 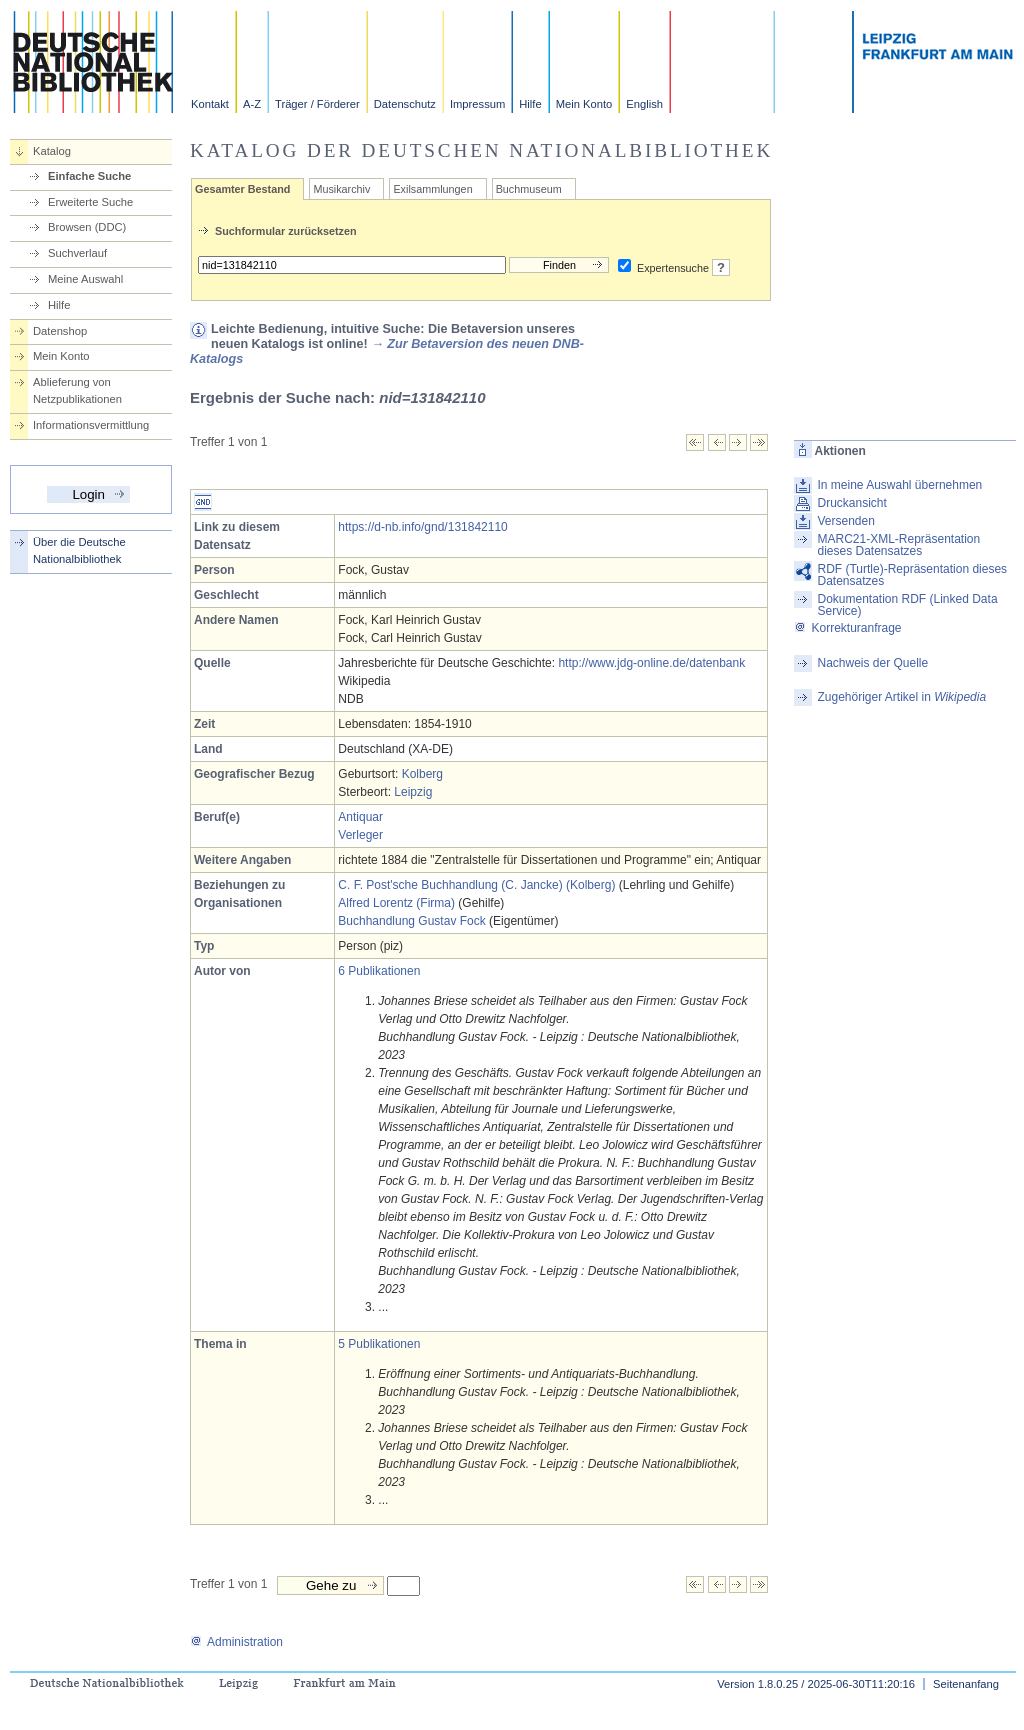 I want to click on Suchverlauf, so click(x=77, y=253).